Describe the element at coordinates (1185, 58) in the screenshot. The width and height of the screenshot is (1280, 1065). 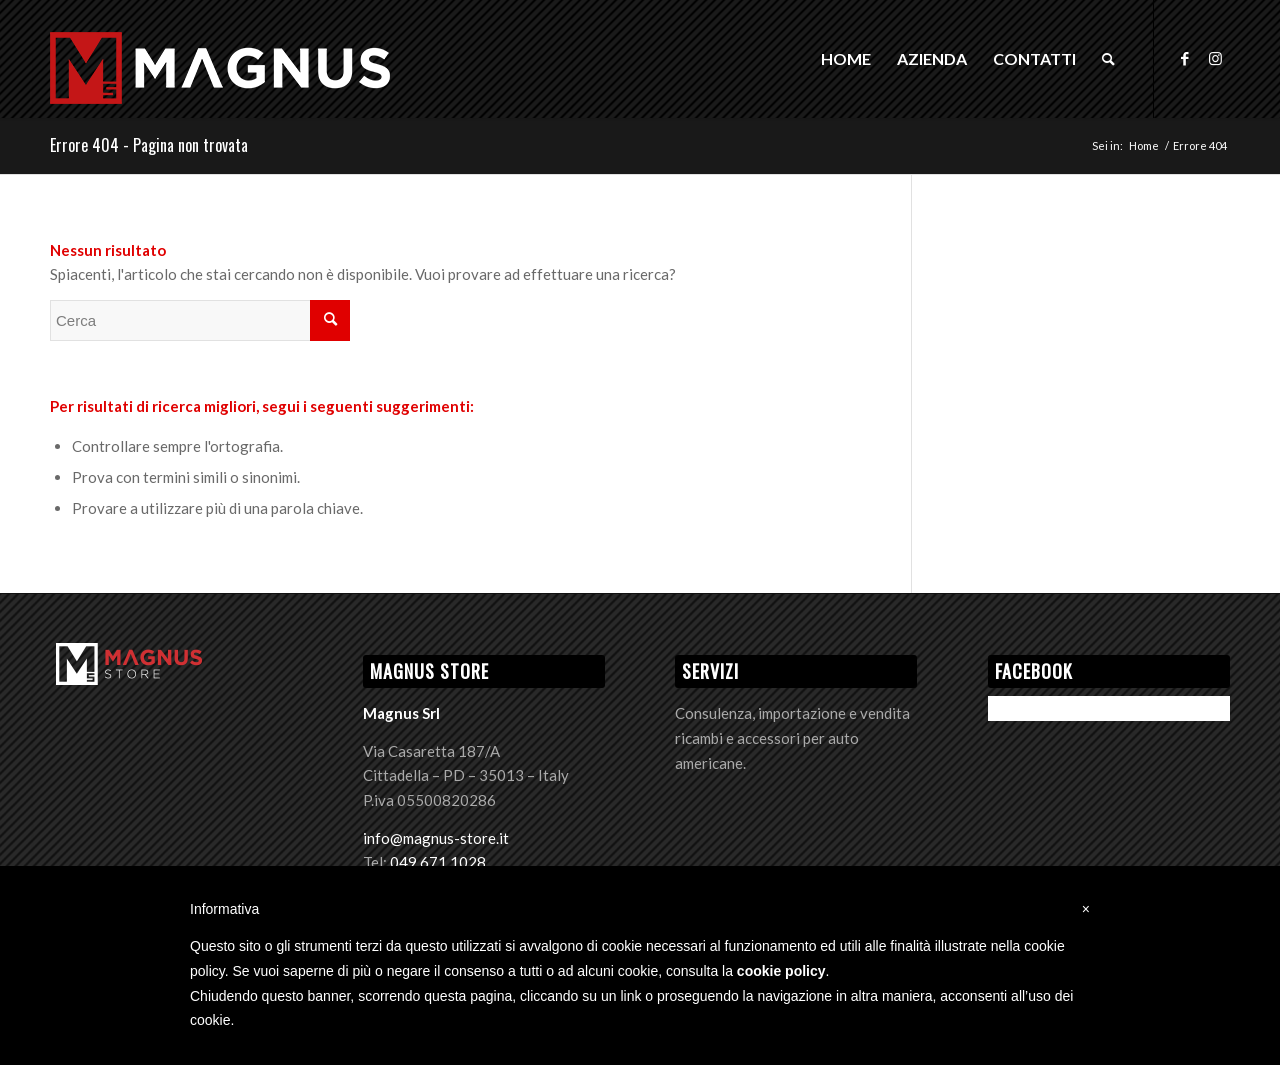
I see `[Collegamento a Facebook]` at that location.